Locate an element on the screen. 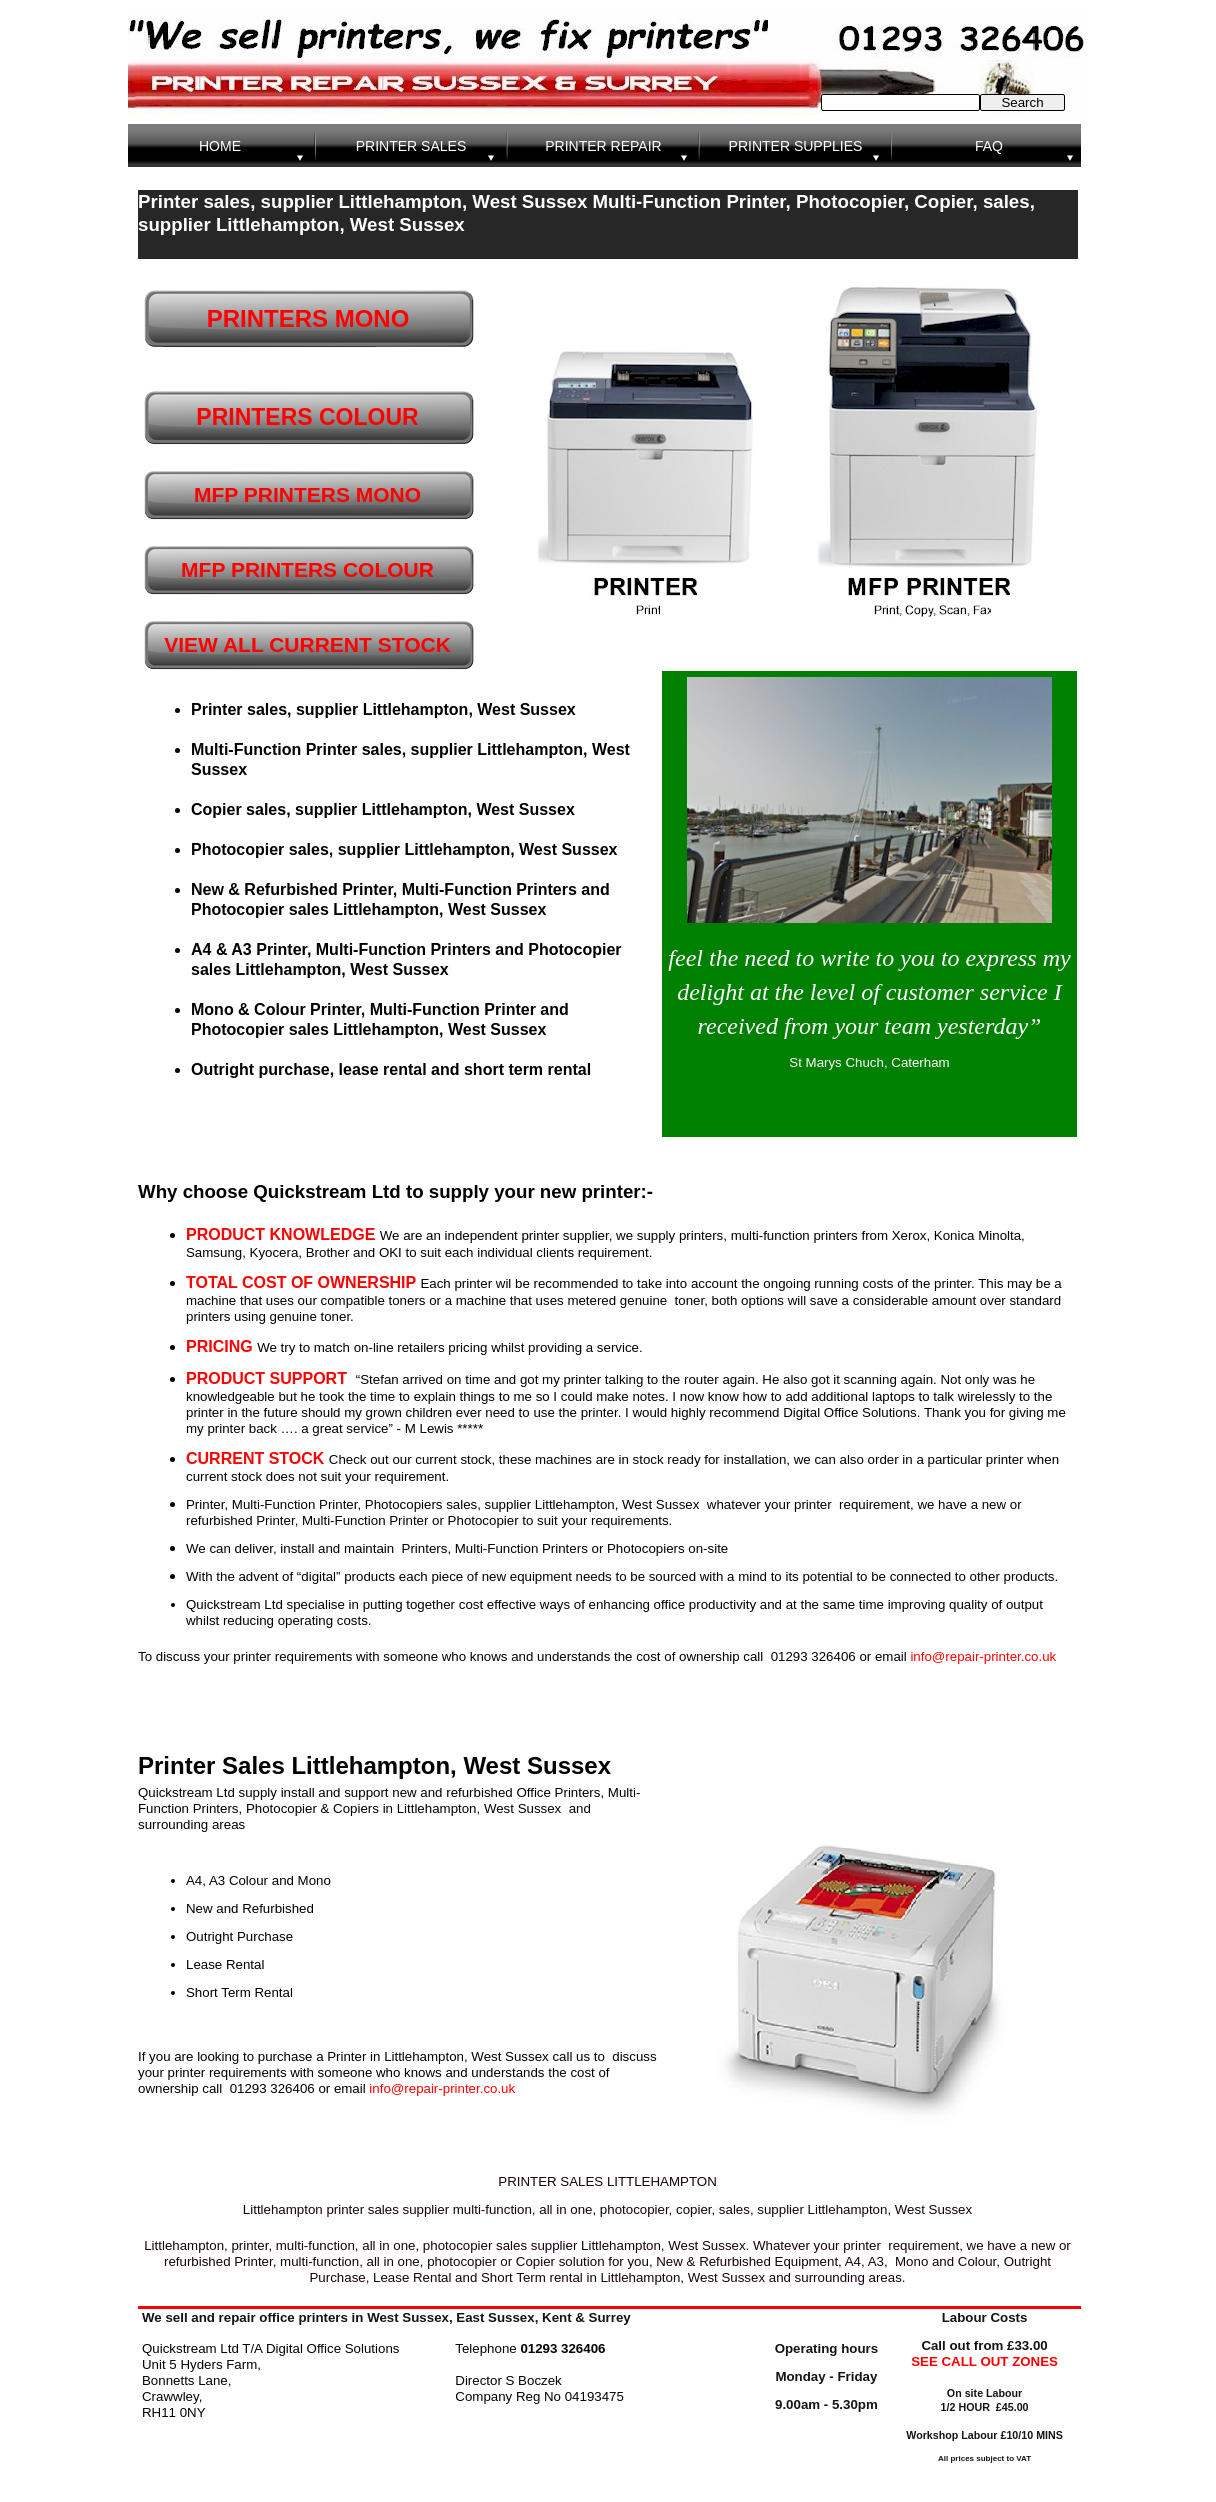 Image resolution: width=1216 pixels, height=2502 pixels. SEE CALL OUT ZONES is located at coordinates (984, 2361).